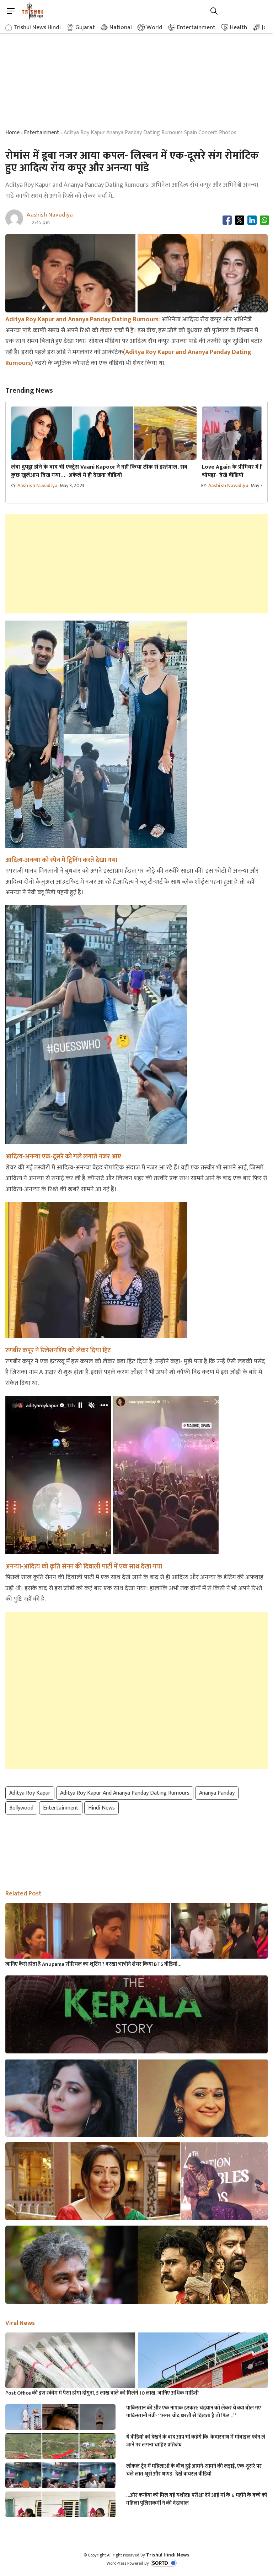 The height and width of the screenshot is (2576, 273). Describe the element at coordinates (29, 1793) in the screenshot. I see `Aditya Roy Kapur` at that location.